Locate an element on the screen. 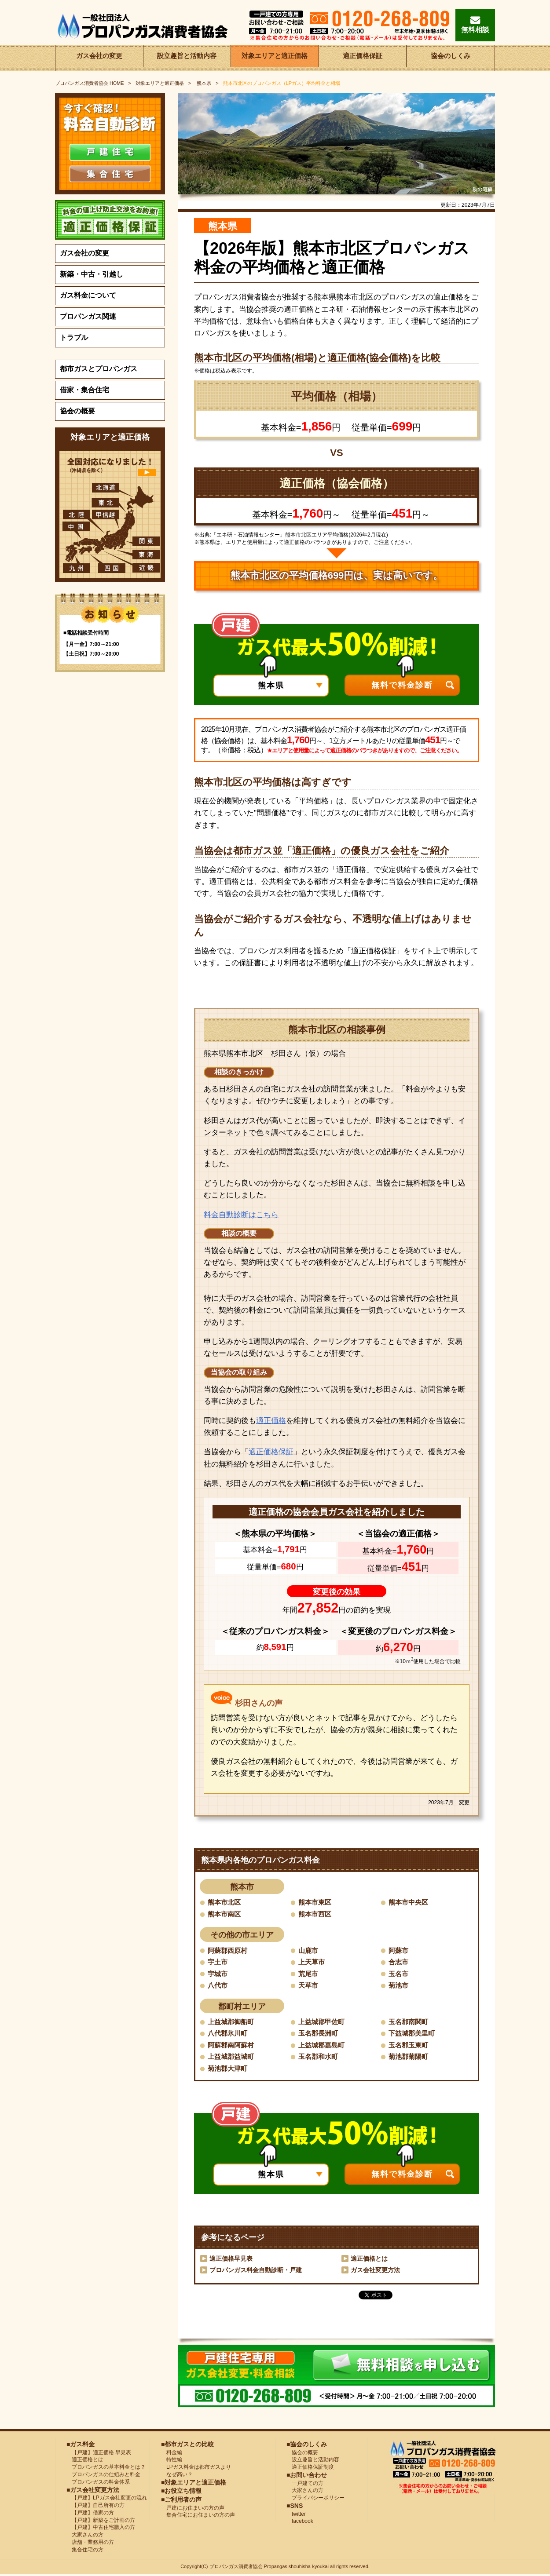 This screenshot has width=550, height=2576. プライバシーポリシー is located at coordinates (315, 2499).